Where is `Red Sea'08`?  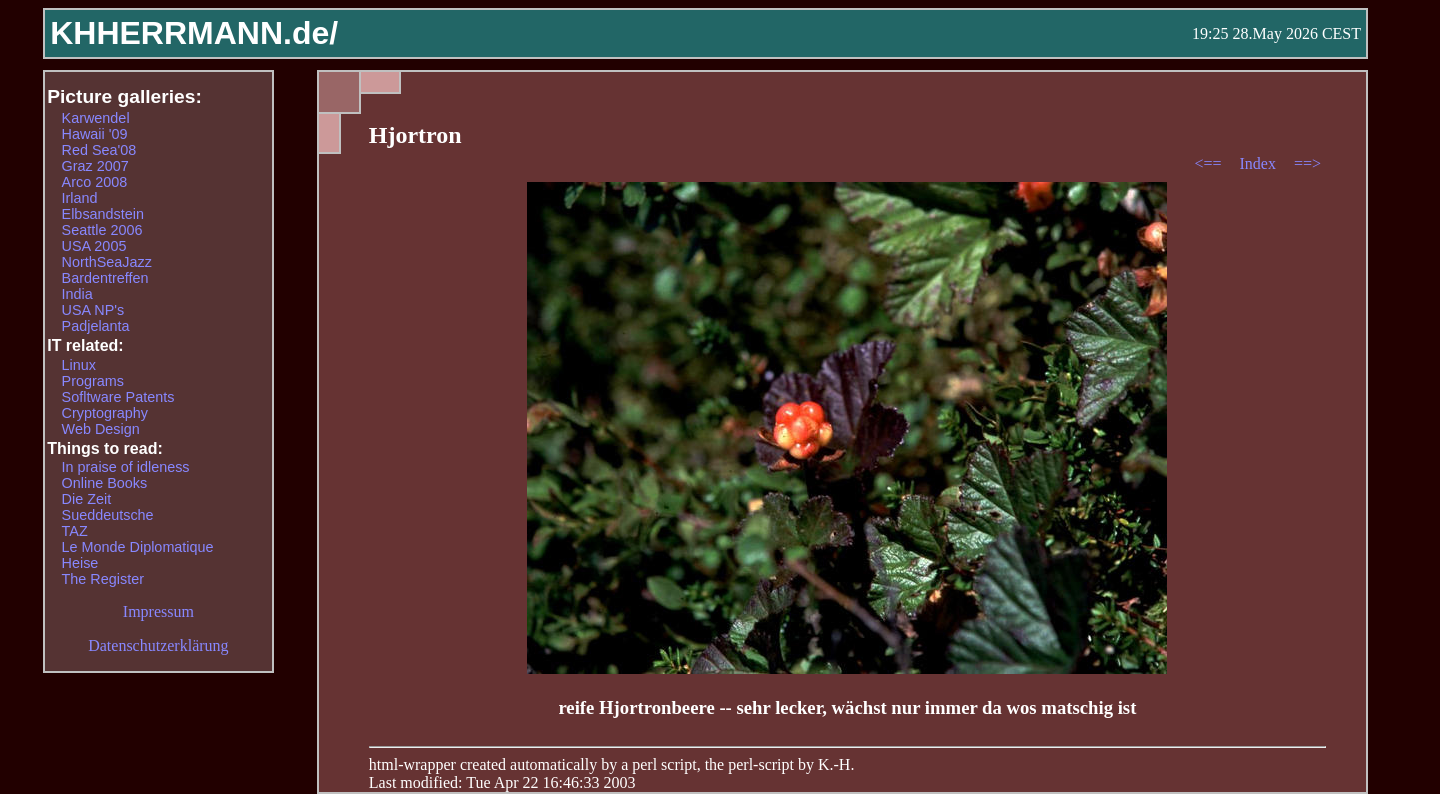 Red Sea'08 is located at coordinates (99, 150).